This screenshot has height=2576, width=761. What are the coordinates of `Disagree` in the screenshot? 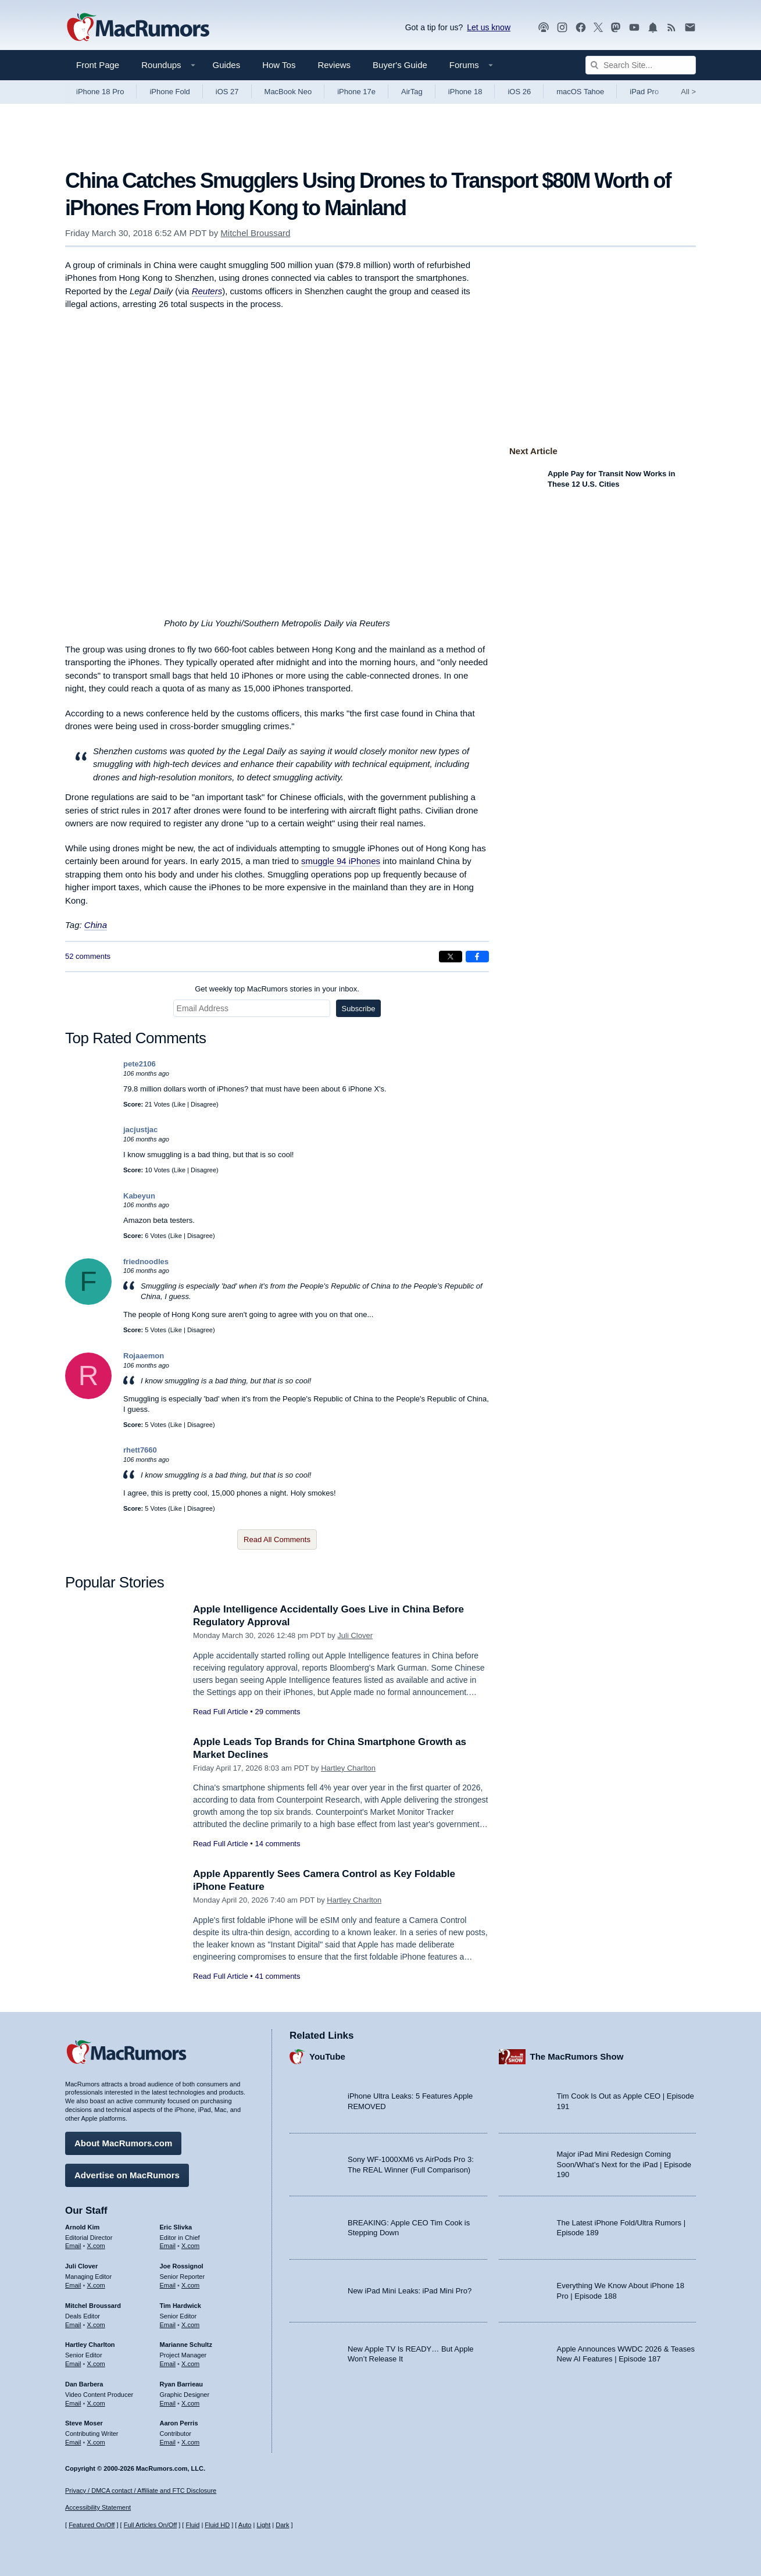 It's located at (203, 1104).